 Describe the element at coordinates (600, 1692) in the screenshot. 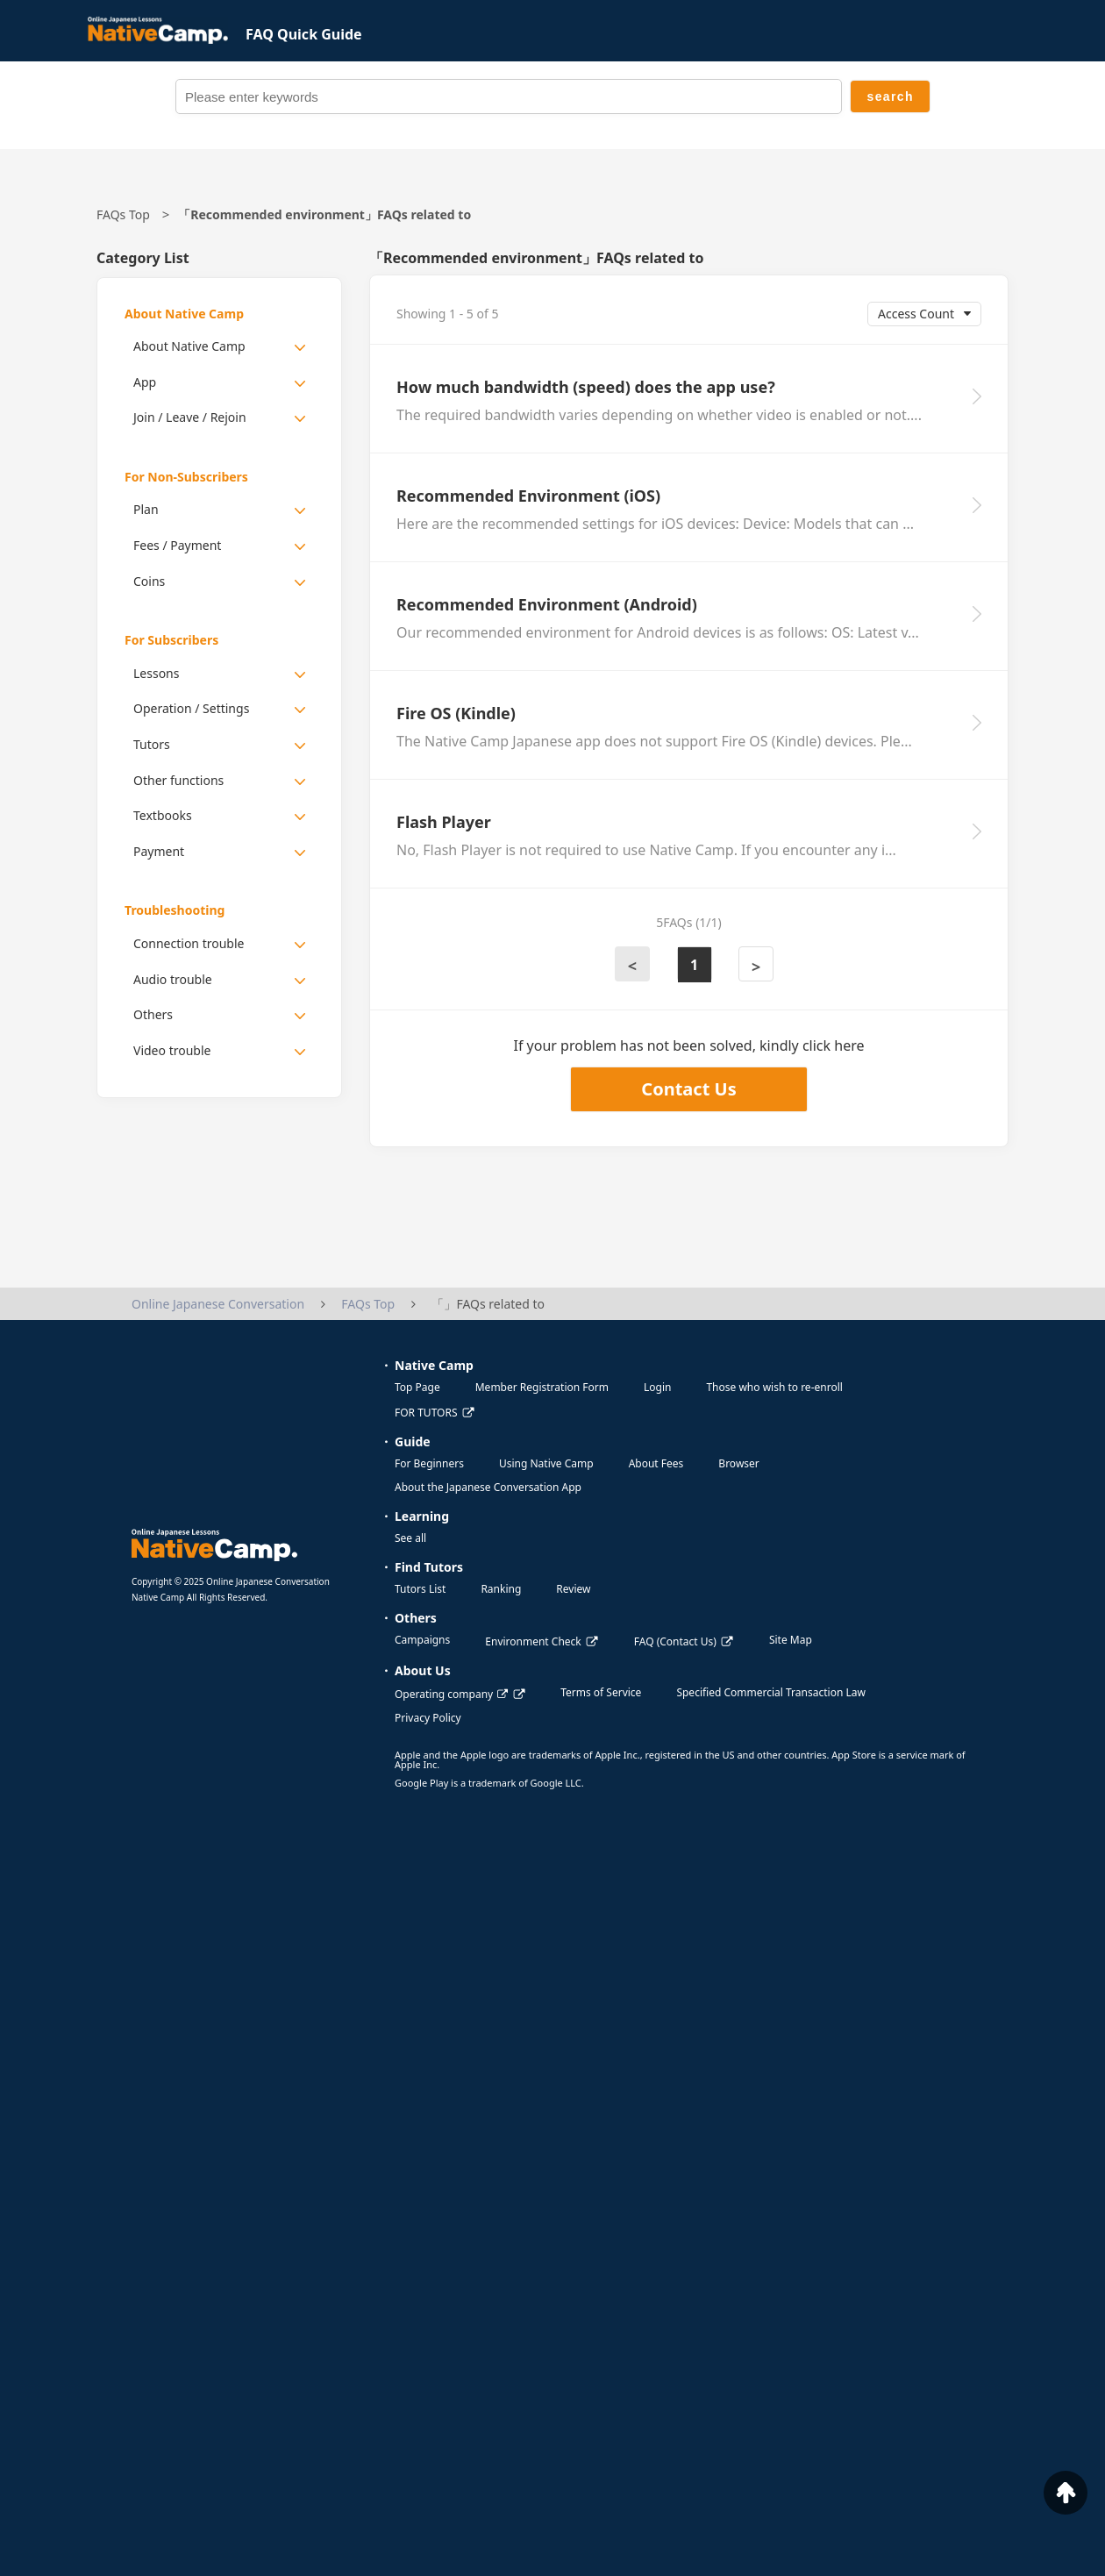

I see `Terms of Service` at that location.